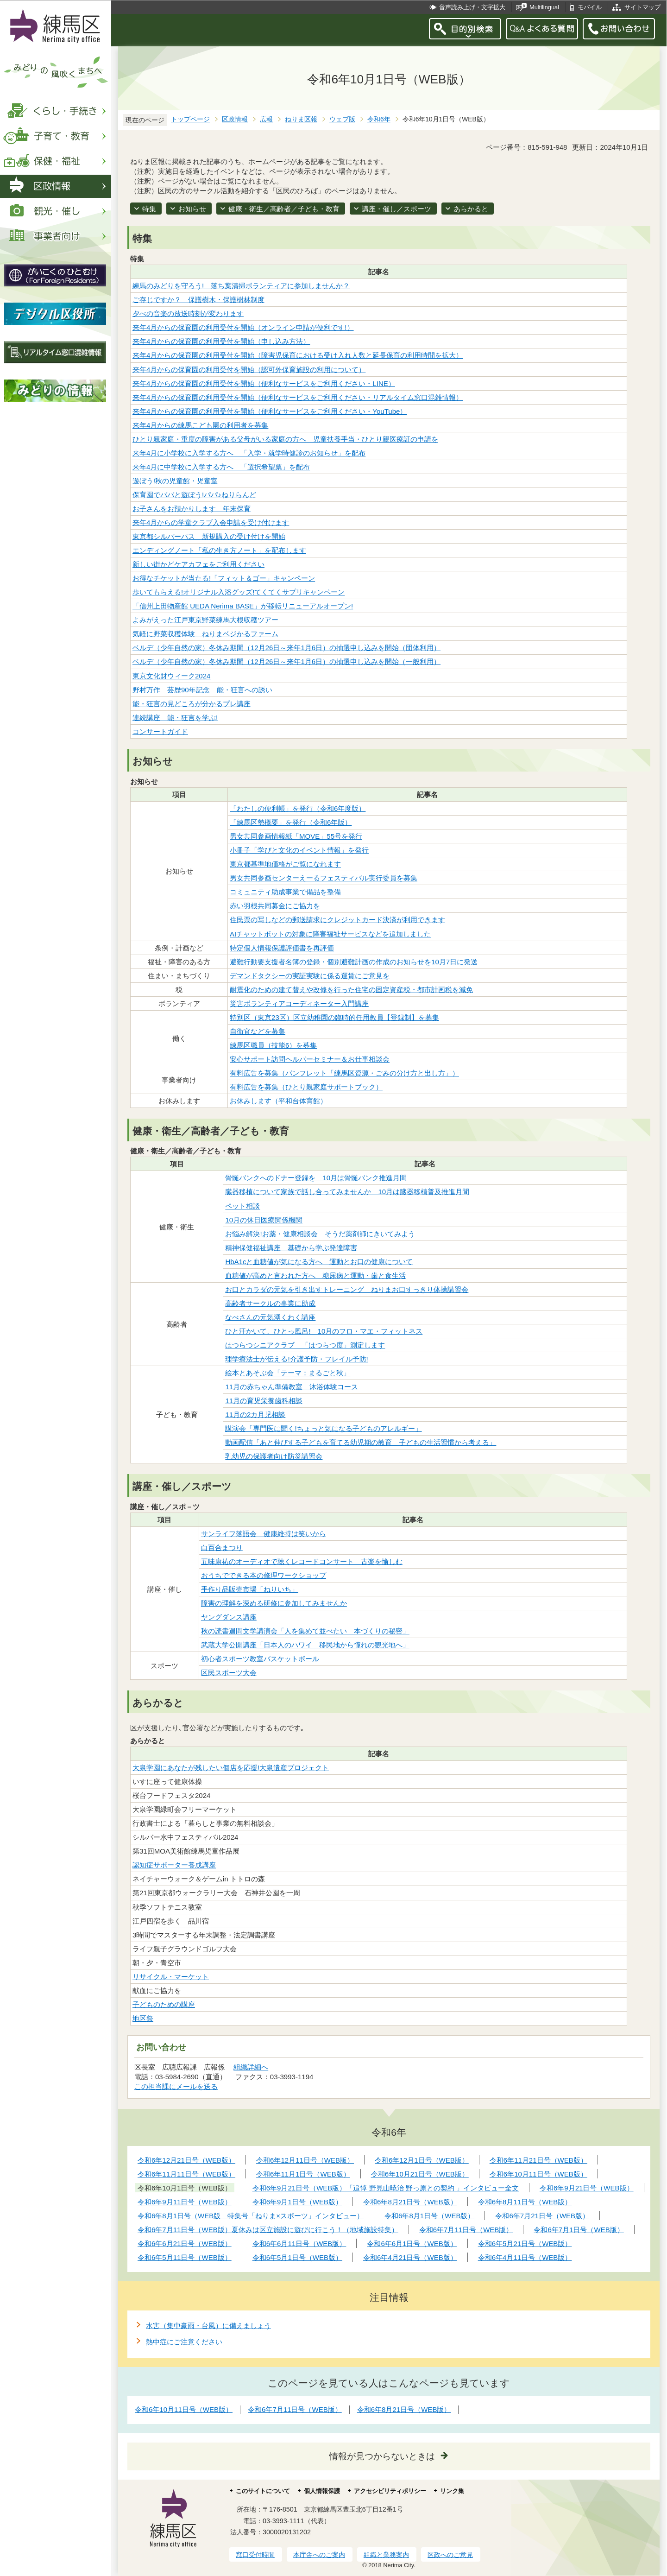  I want to click on このサイトについて, so click(263, 2490).